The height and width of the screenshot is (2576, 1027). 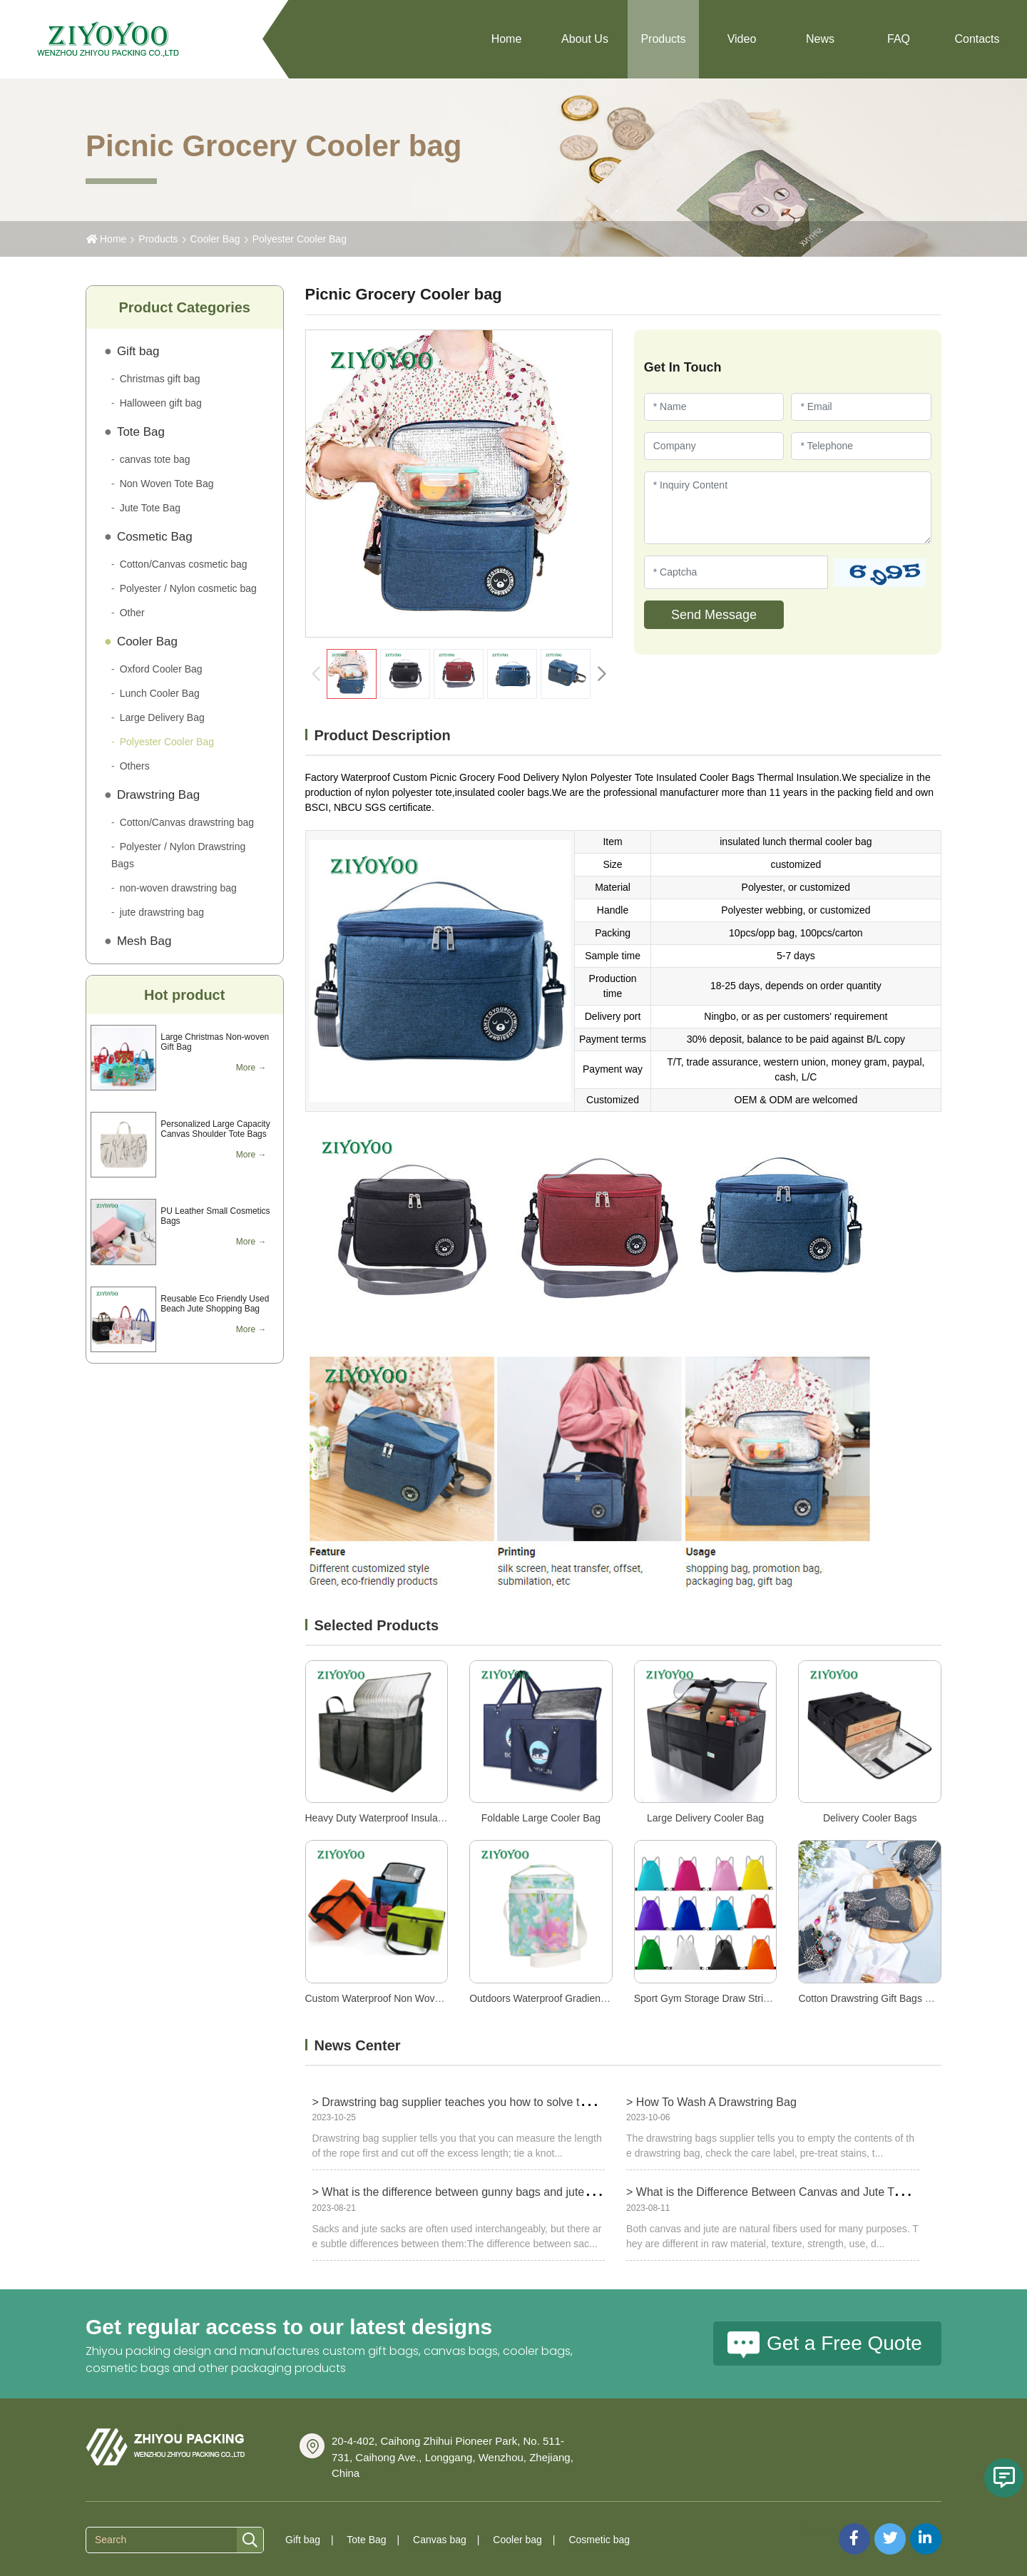 What do you see at coordinates (714, 615) in the screenshot?
I see `Send Message` at bounding box center [714, 615].